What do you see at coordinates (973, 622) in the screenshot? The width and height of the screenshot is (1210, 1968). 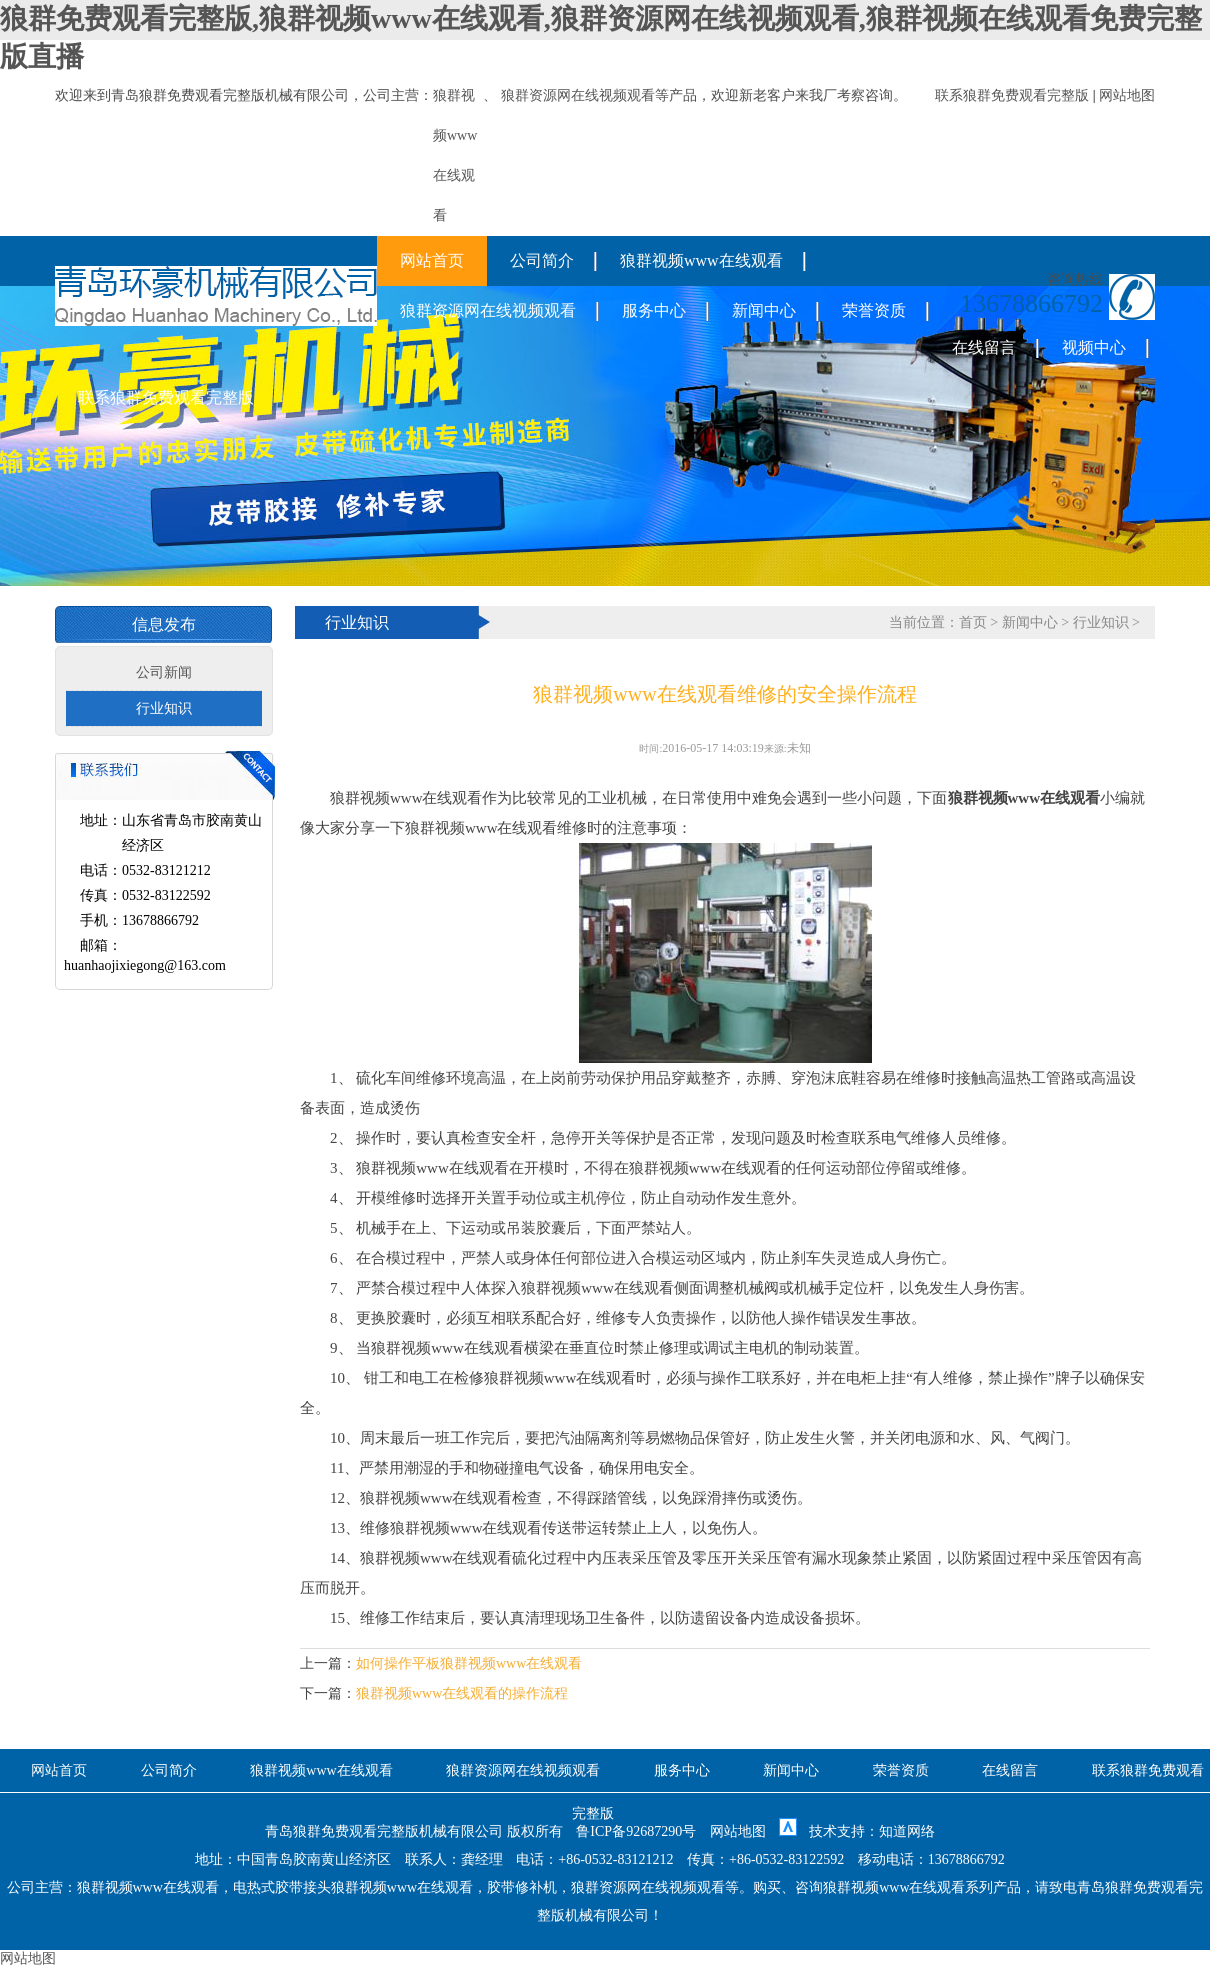 I see `首页` at bounding box center [973, 622].